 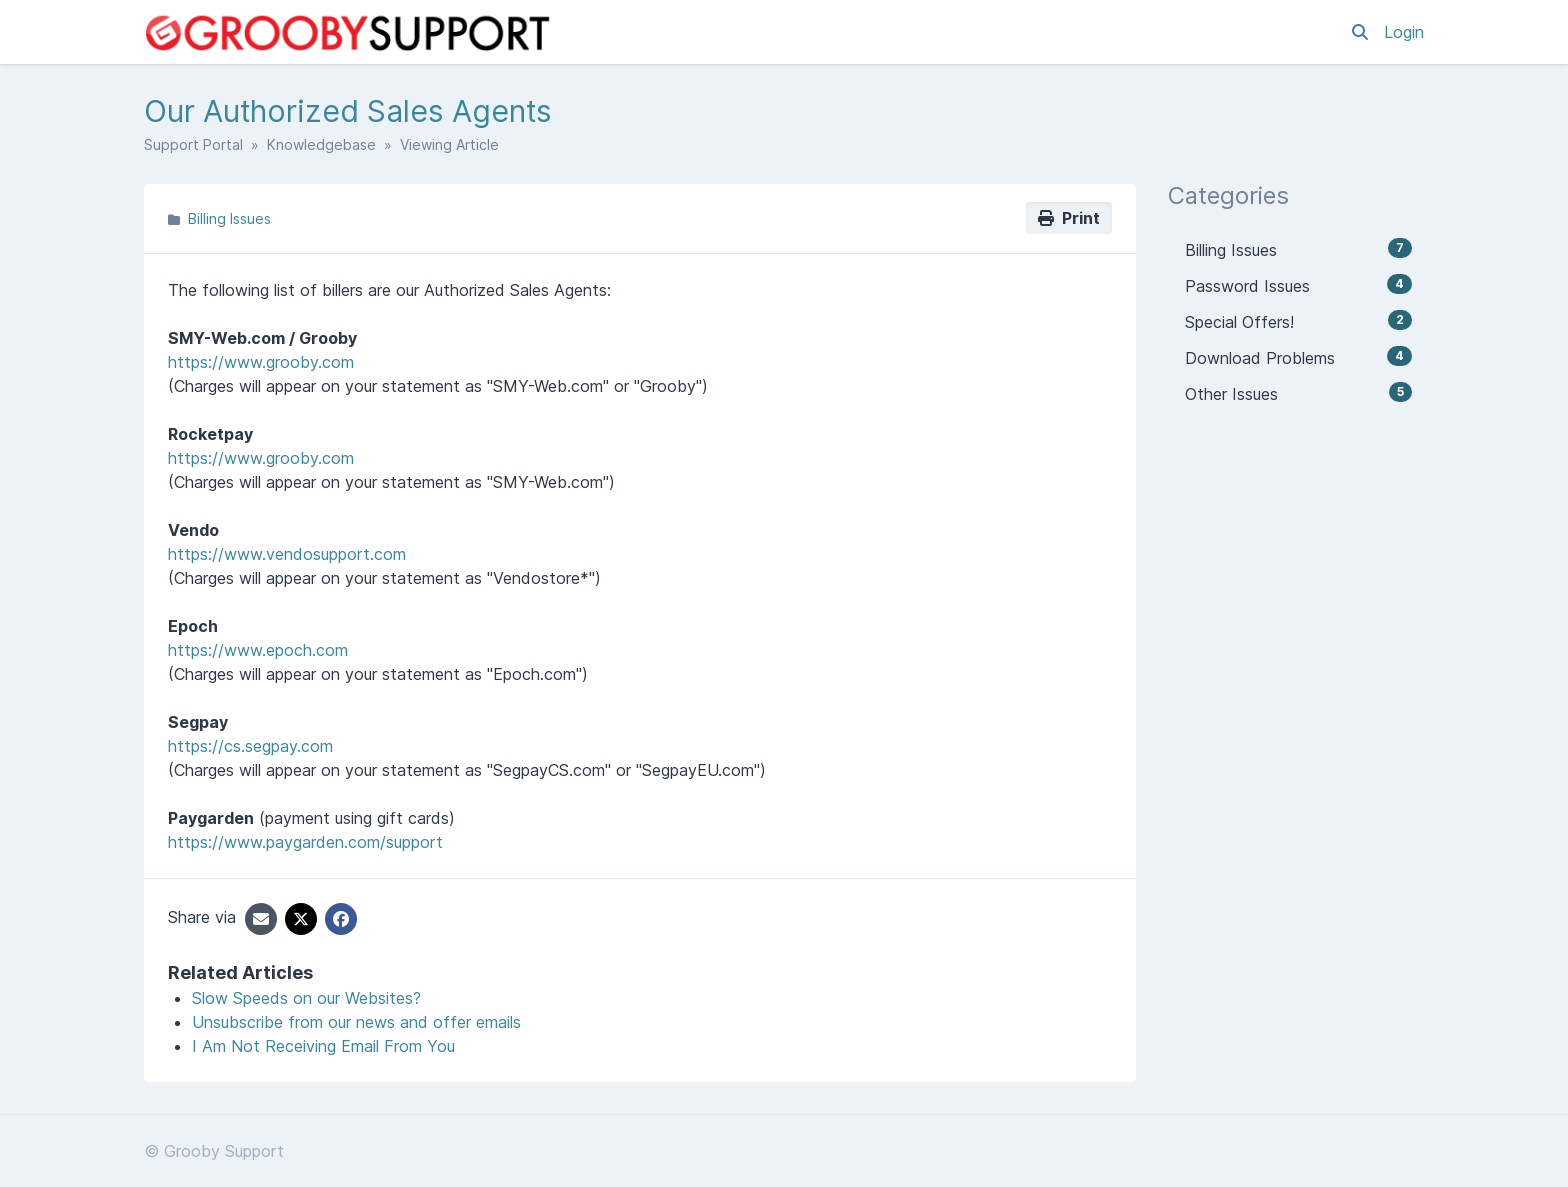 What do you see at coordinates (1404, 32) in the screenshot?
I see `Login` at bounding box center [1404, 32].